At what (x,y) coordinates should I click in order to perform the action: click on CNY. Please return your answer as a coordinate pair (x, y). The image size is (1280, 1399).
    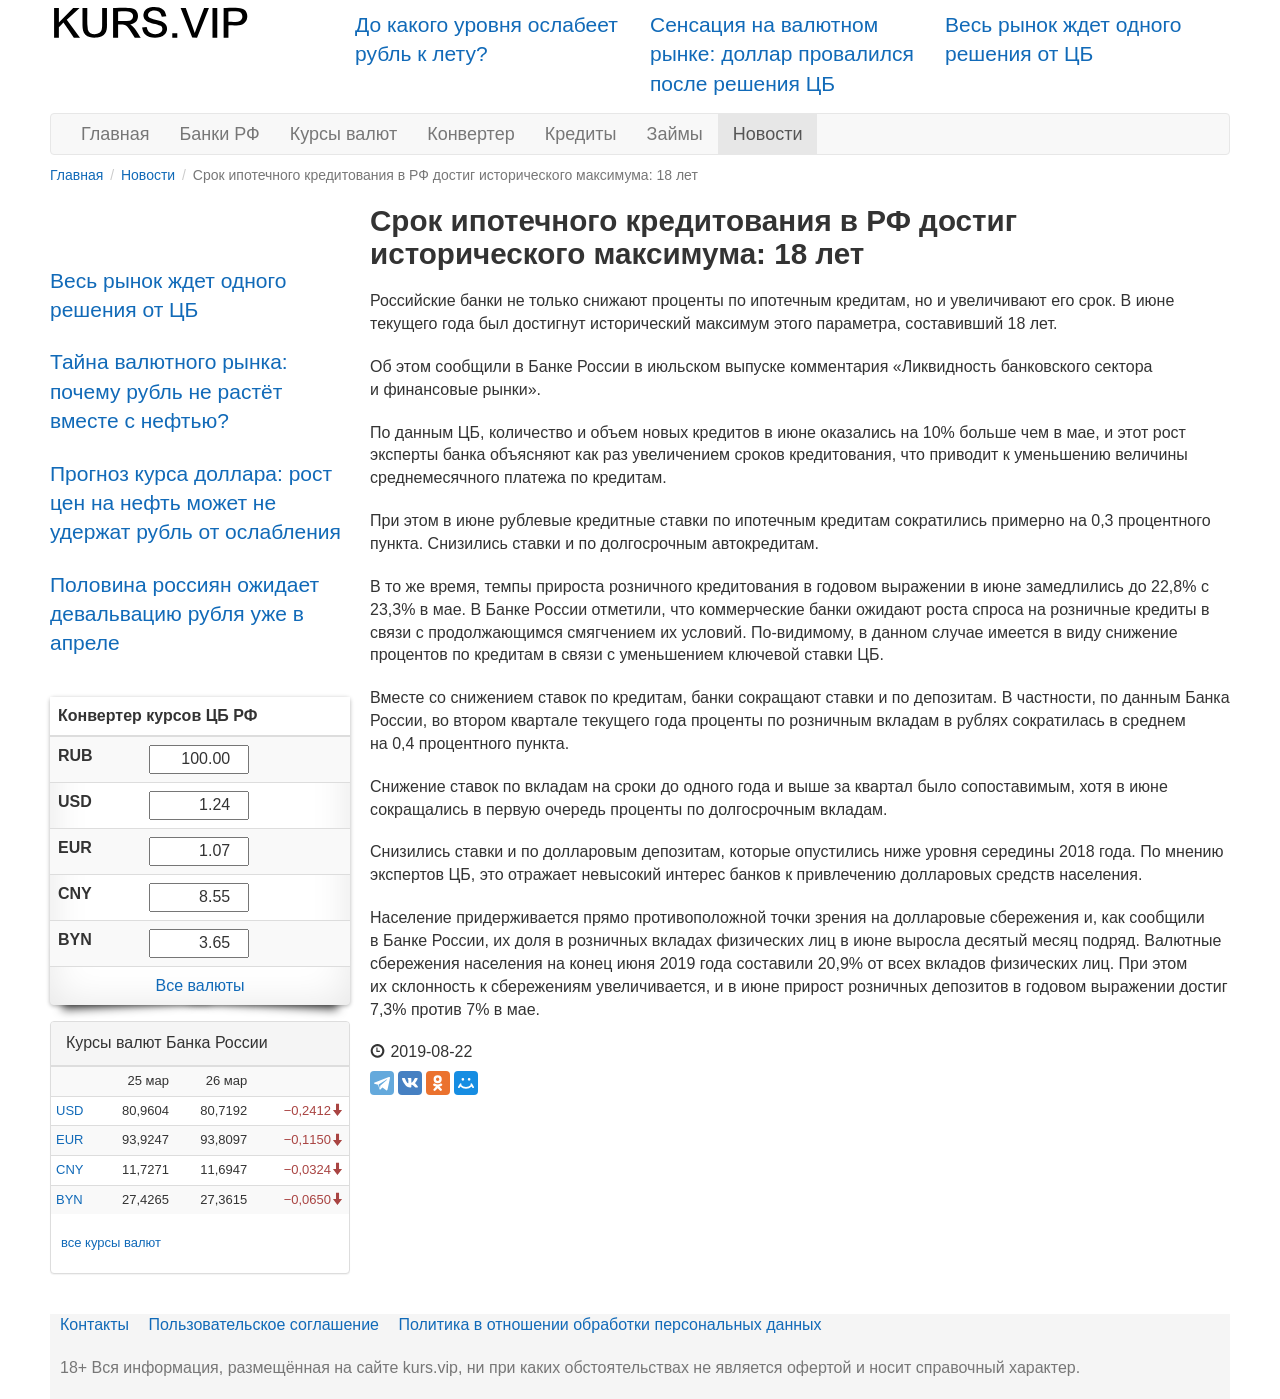
    Looking at the image, I should click on (69, 1169).